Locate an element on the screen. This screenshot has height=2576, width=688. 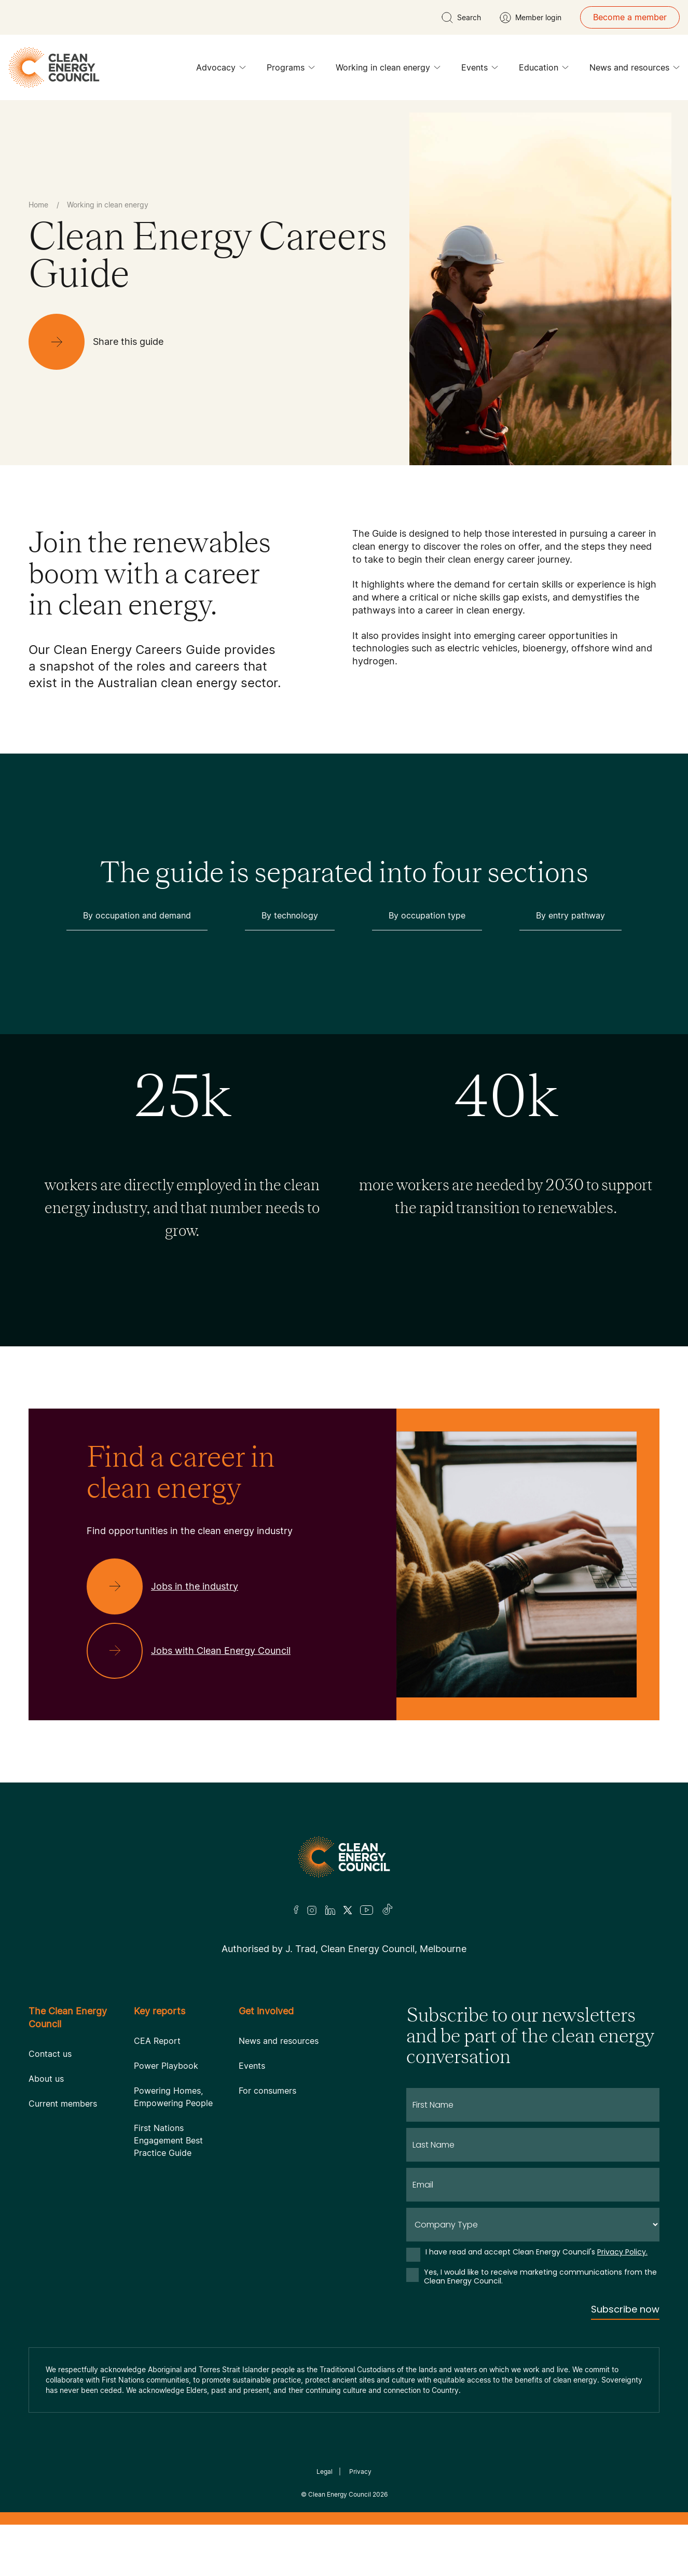
Education is located at coordinates (544, 70).